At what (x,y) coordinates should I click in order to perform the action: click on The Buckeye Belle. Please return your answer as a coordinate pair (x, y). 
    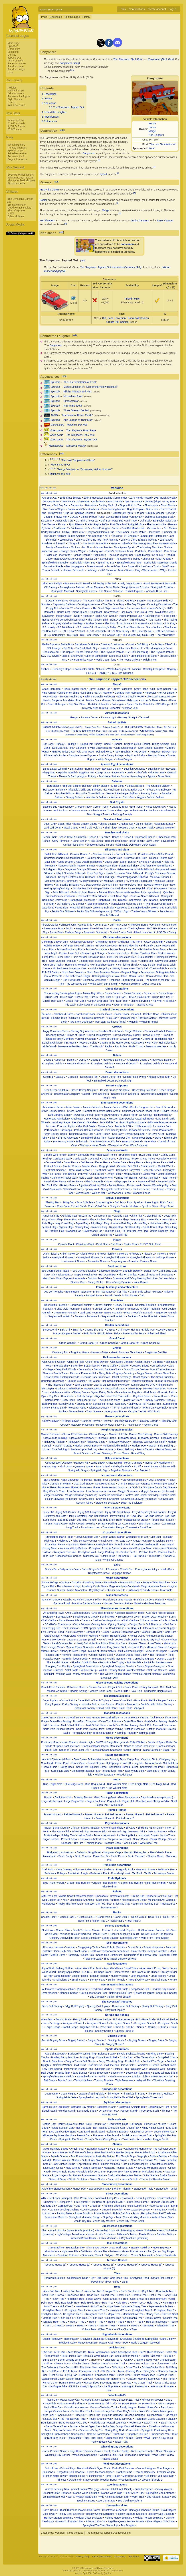
    Looking at the image, I should click on (157, 600).